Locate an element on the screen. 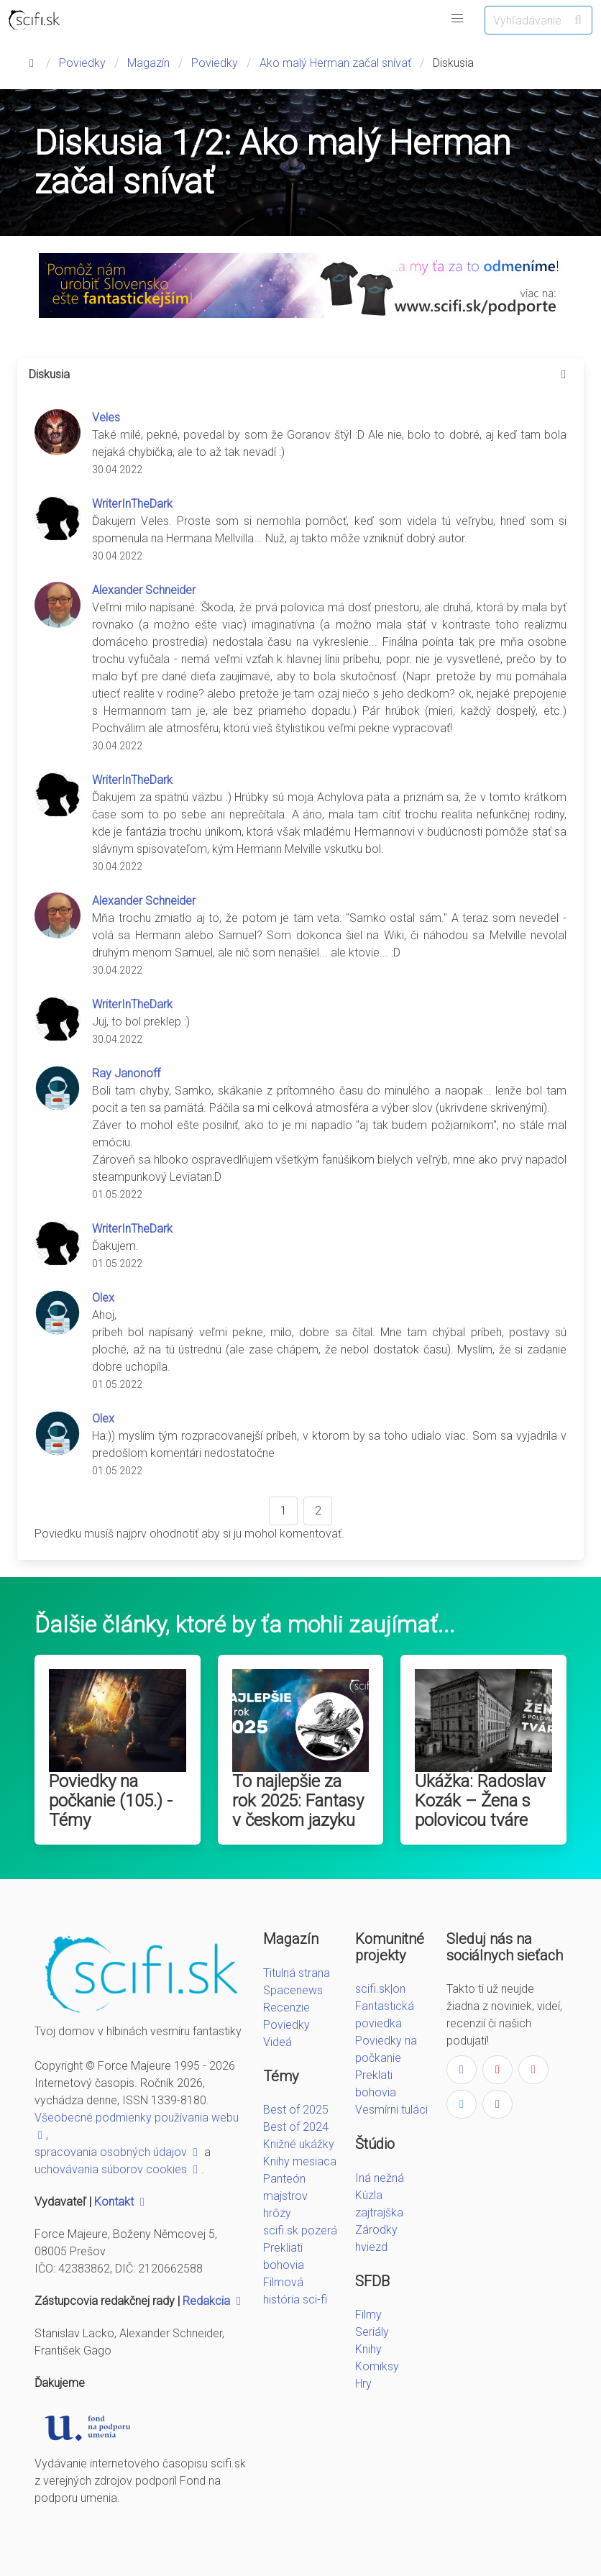 This screenshot has height=2576, width=601. Best of 2025 is located at coordinates (296, 2109).